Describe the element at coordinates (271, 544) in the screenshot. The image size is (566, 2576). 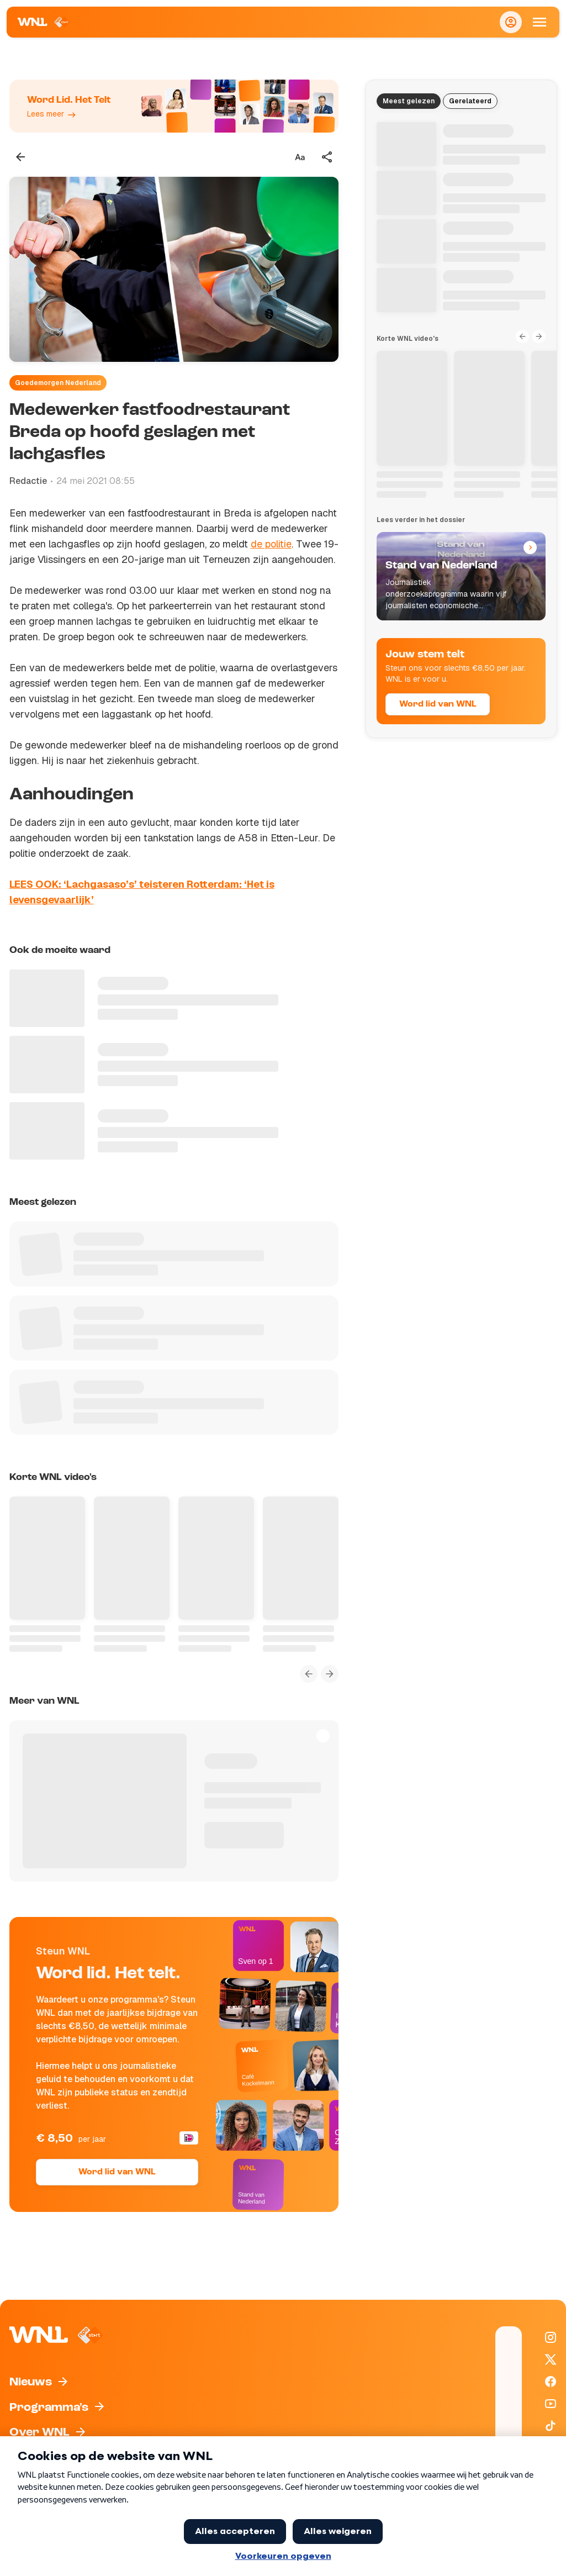
I see `de politie` at that location.